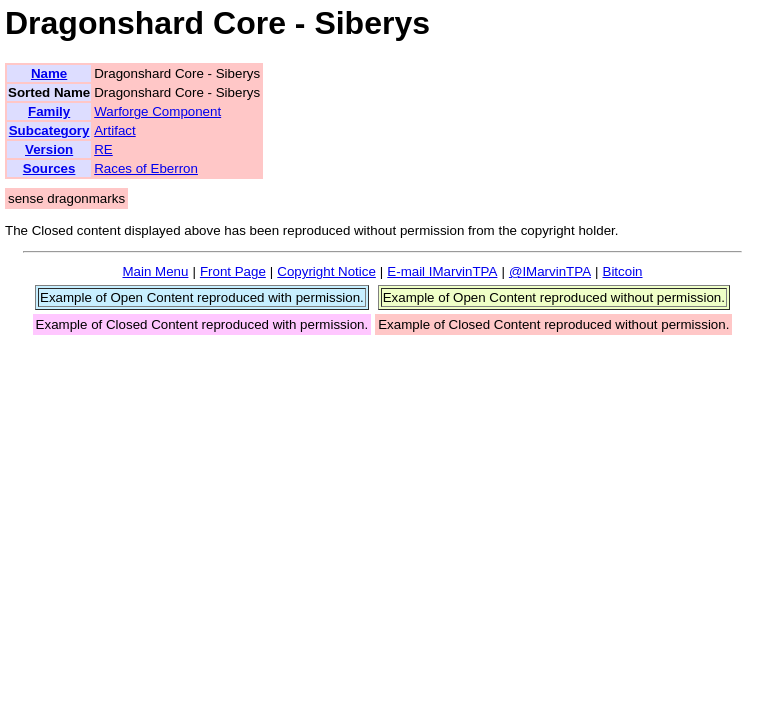  Describe the element at coordinates (49, 111) in the screenshot. I see `Family` at that location.